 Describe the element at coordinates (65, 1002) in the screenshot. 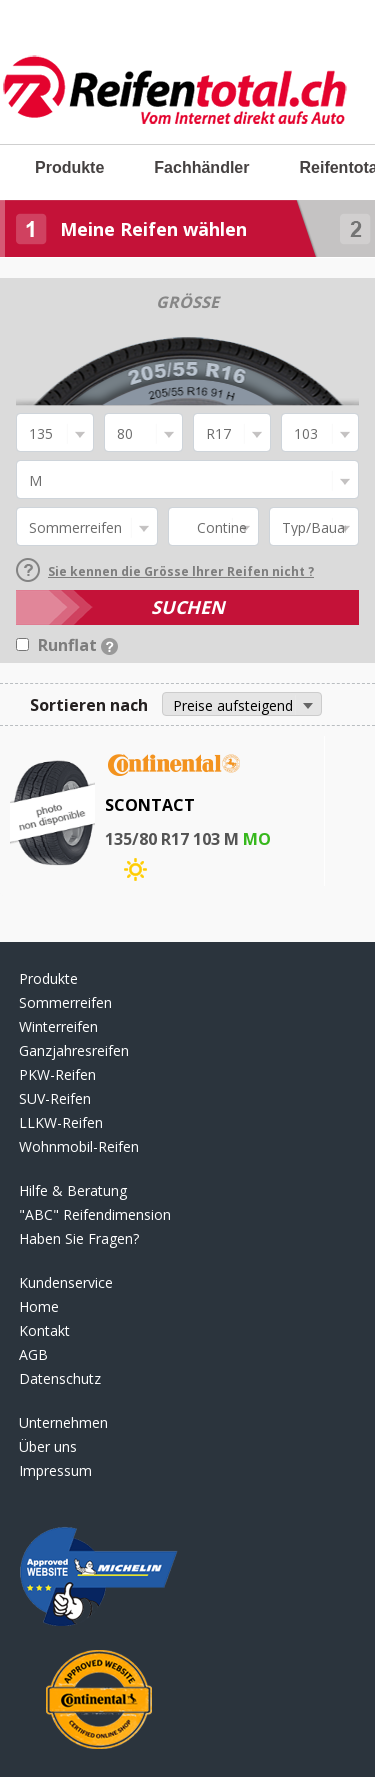

I see `Sommerreifen` at that location.